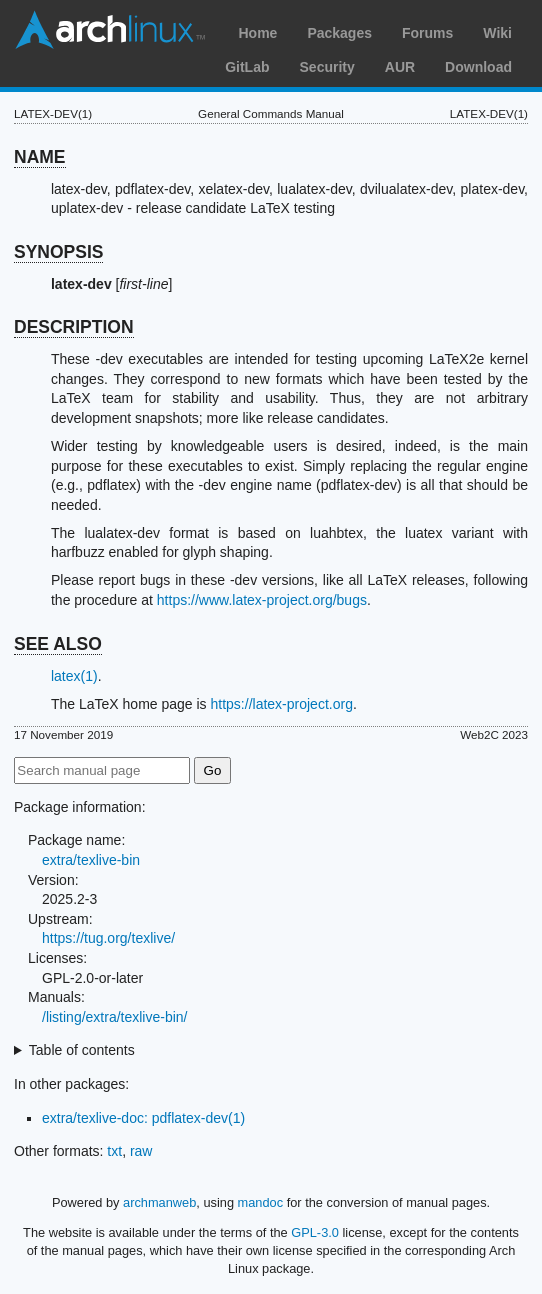 This screenshot has width=542, height=1294. What do you see at coordinates (262, 600) in the screenshot?
I see `https://www.latex-project.org/bugs` at bounding box center [262, 600].